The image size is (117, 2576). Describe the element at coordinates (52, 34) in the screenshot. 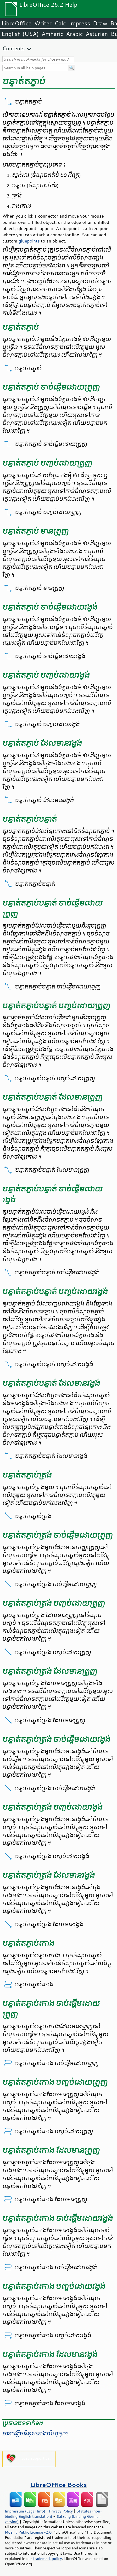

I see `Amharic` at that location.